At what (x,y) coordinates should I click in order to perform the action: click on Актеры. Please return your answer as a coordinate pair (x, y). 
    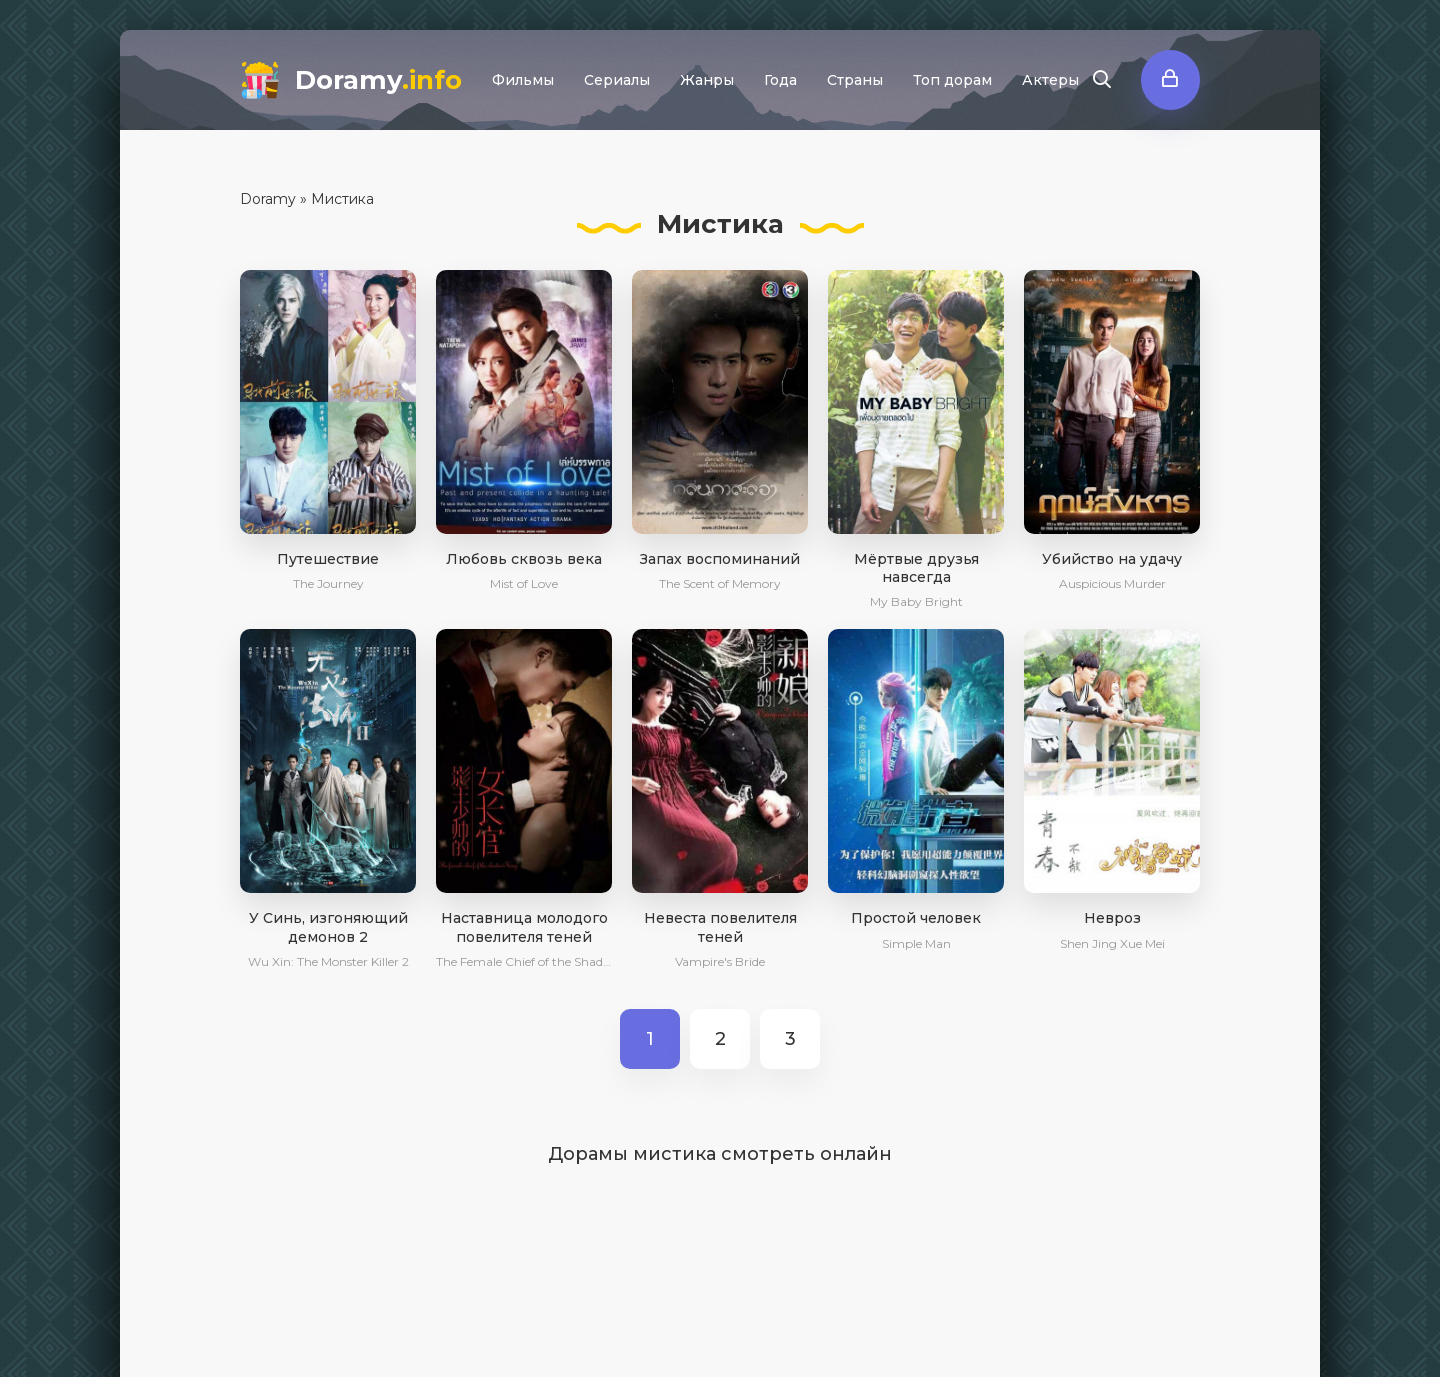
    Looking at the image, I should click on (1050, 80).